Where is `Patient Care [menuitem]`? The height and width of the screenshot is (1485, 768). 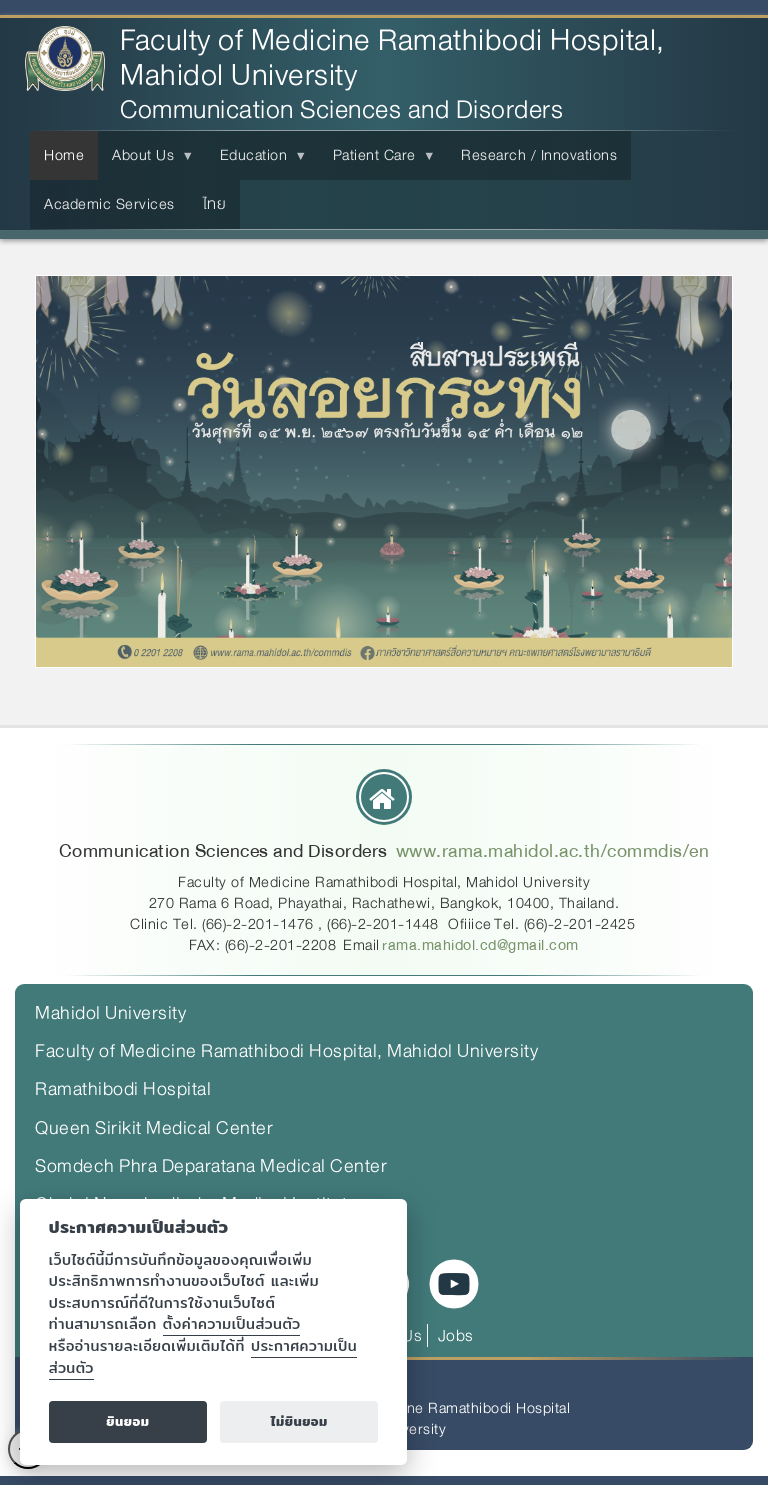
Patient Care [menuitem] is located at coordinates (378, 161).